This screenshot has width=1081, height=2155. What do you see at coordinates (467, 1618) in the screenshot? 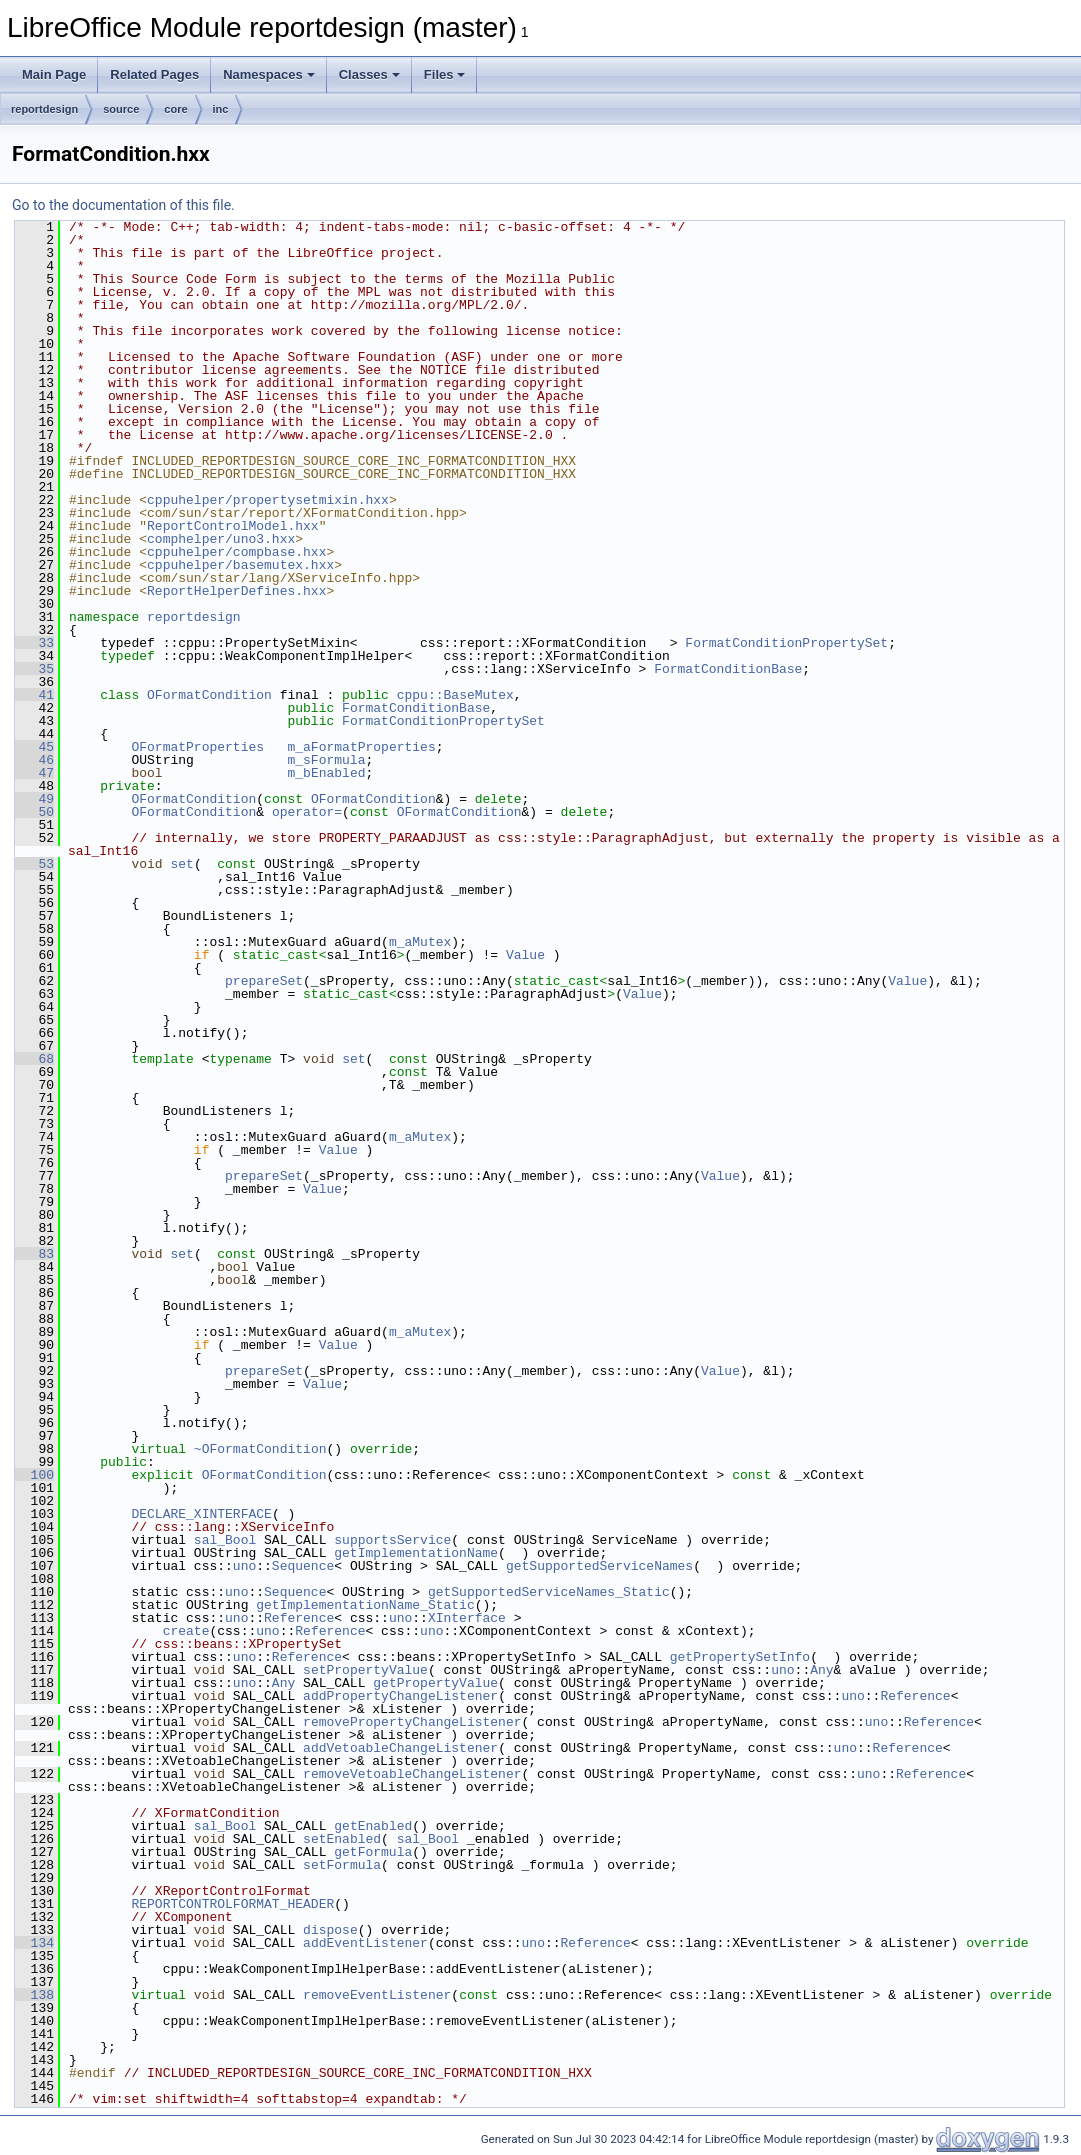
I see `XInterface` at bounding box center [467, 1618].